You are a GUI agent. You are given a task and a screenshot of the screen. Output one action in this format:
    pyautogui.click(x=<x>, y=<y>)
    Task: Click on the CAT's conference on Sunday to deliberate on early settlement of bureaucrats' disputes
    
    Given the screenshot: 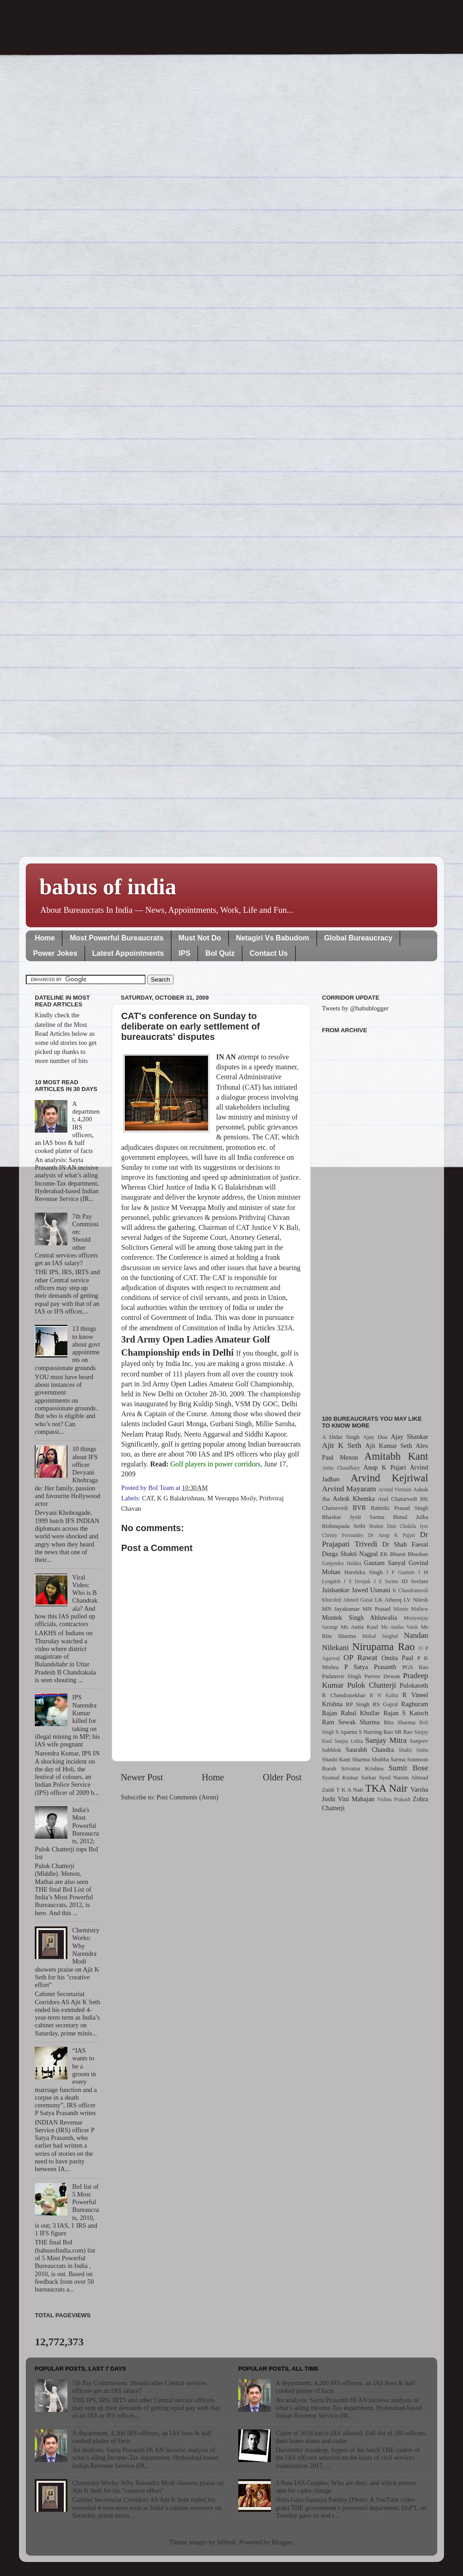 What is the action you would take?
    pyautogui.click(x=190, y=1026)
    